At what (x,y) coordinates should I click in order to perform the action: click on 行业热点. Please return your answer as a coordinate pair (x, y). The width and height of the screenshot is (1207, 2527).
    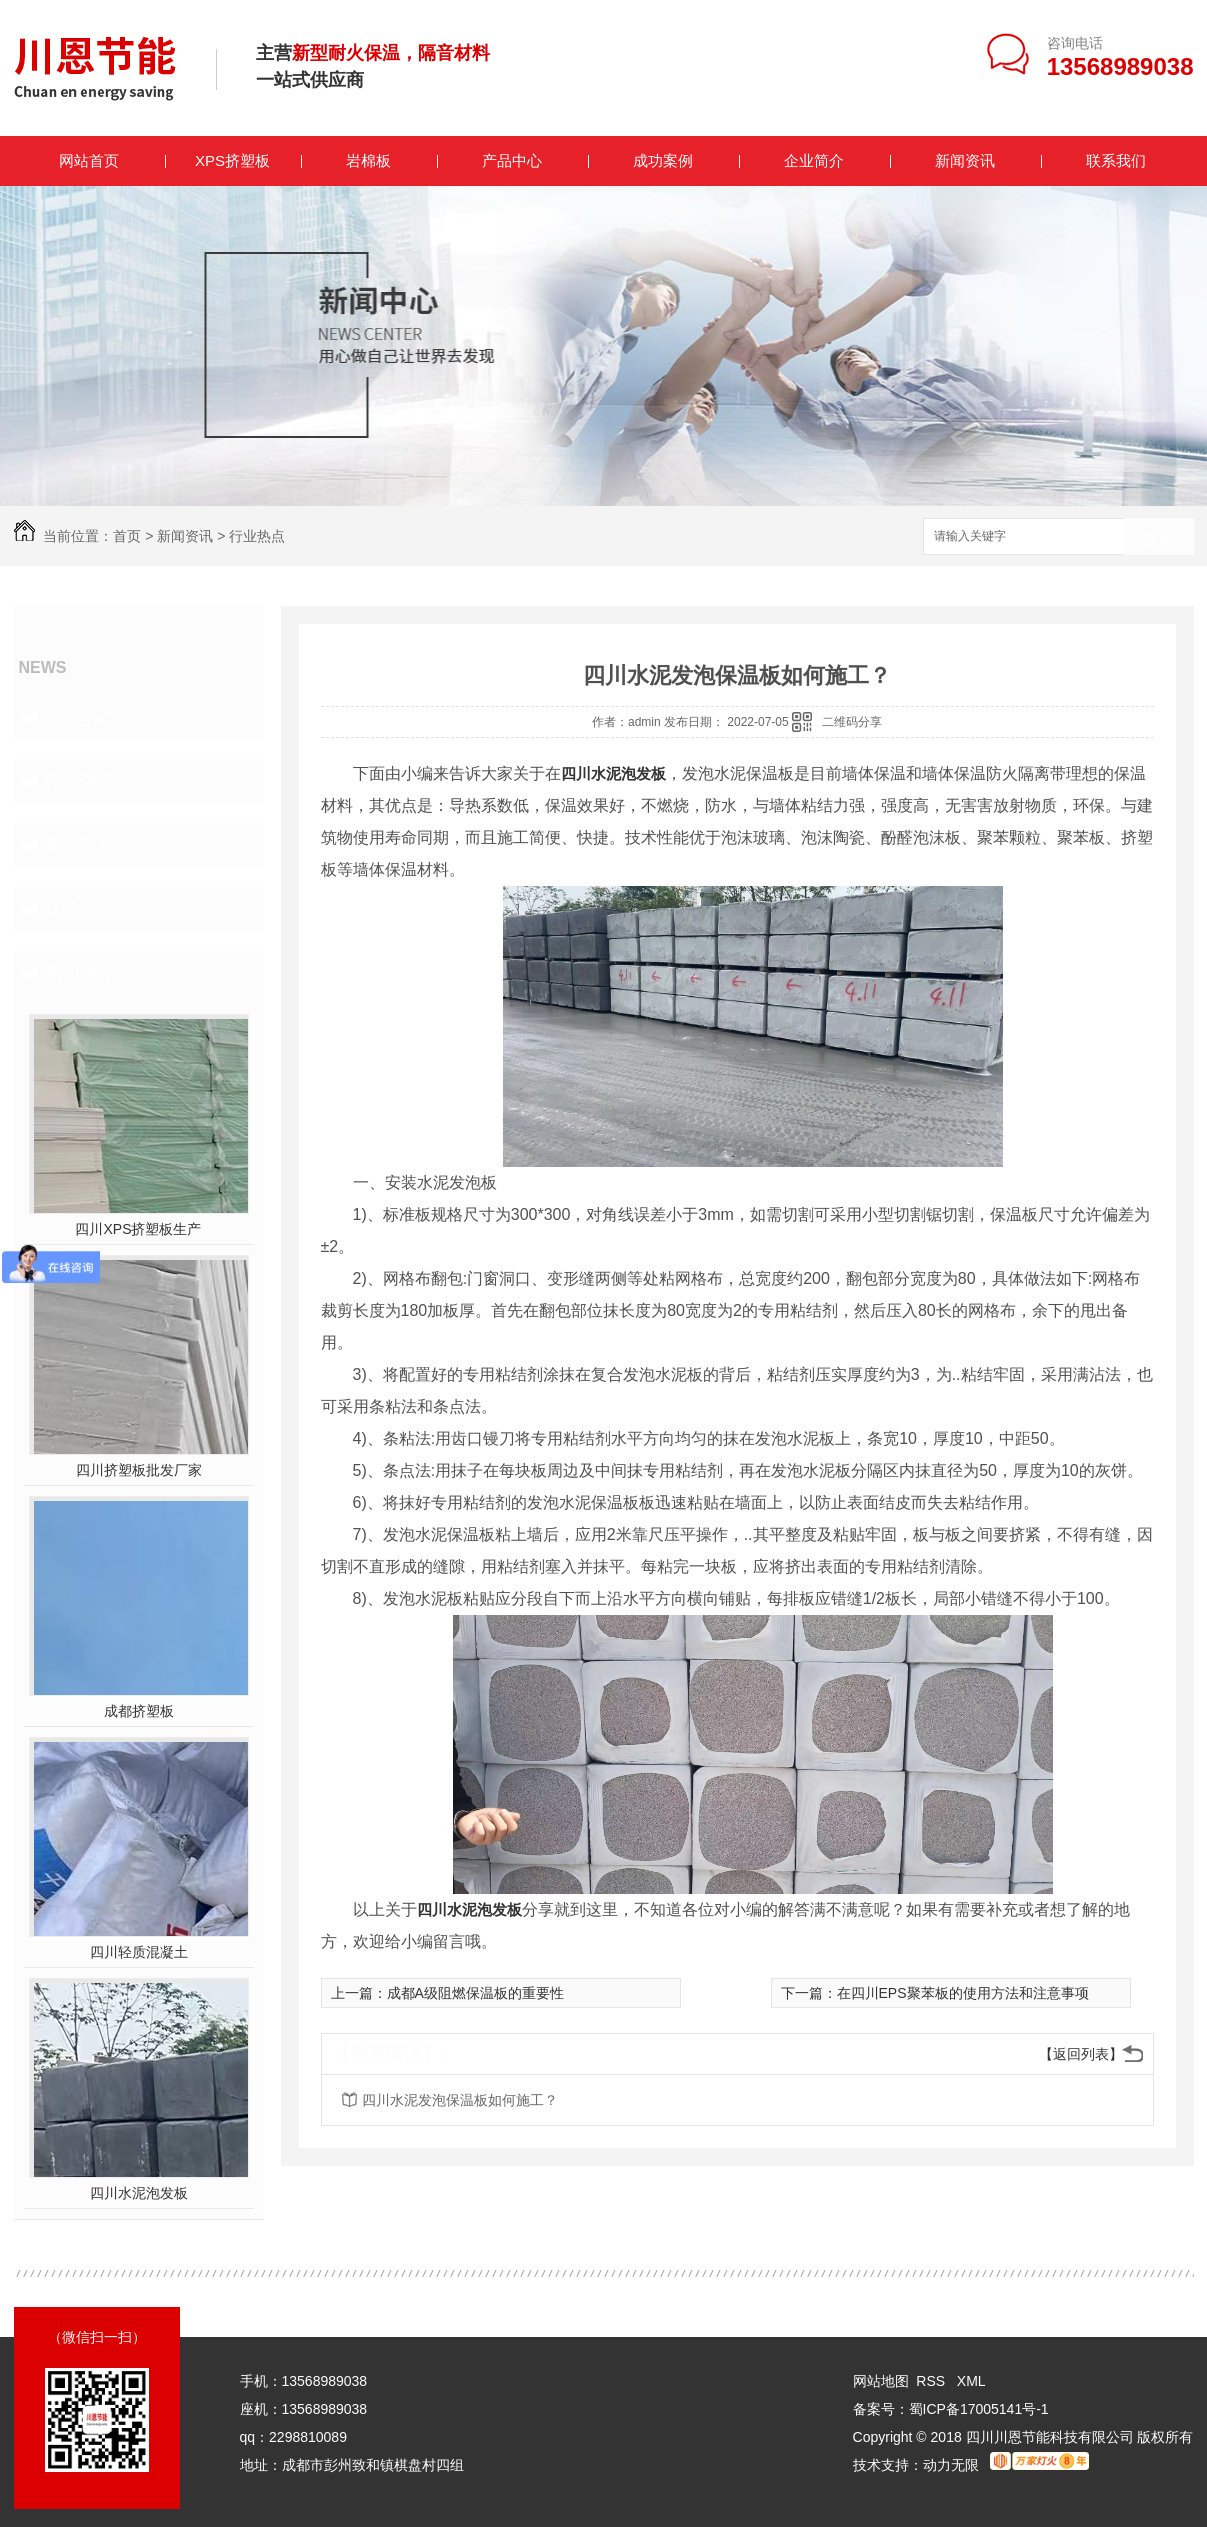
    Looking at the image, I should click on (257, 536).